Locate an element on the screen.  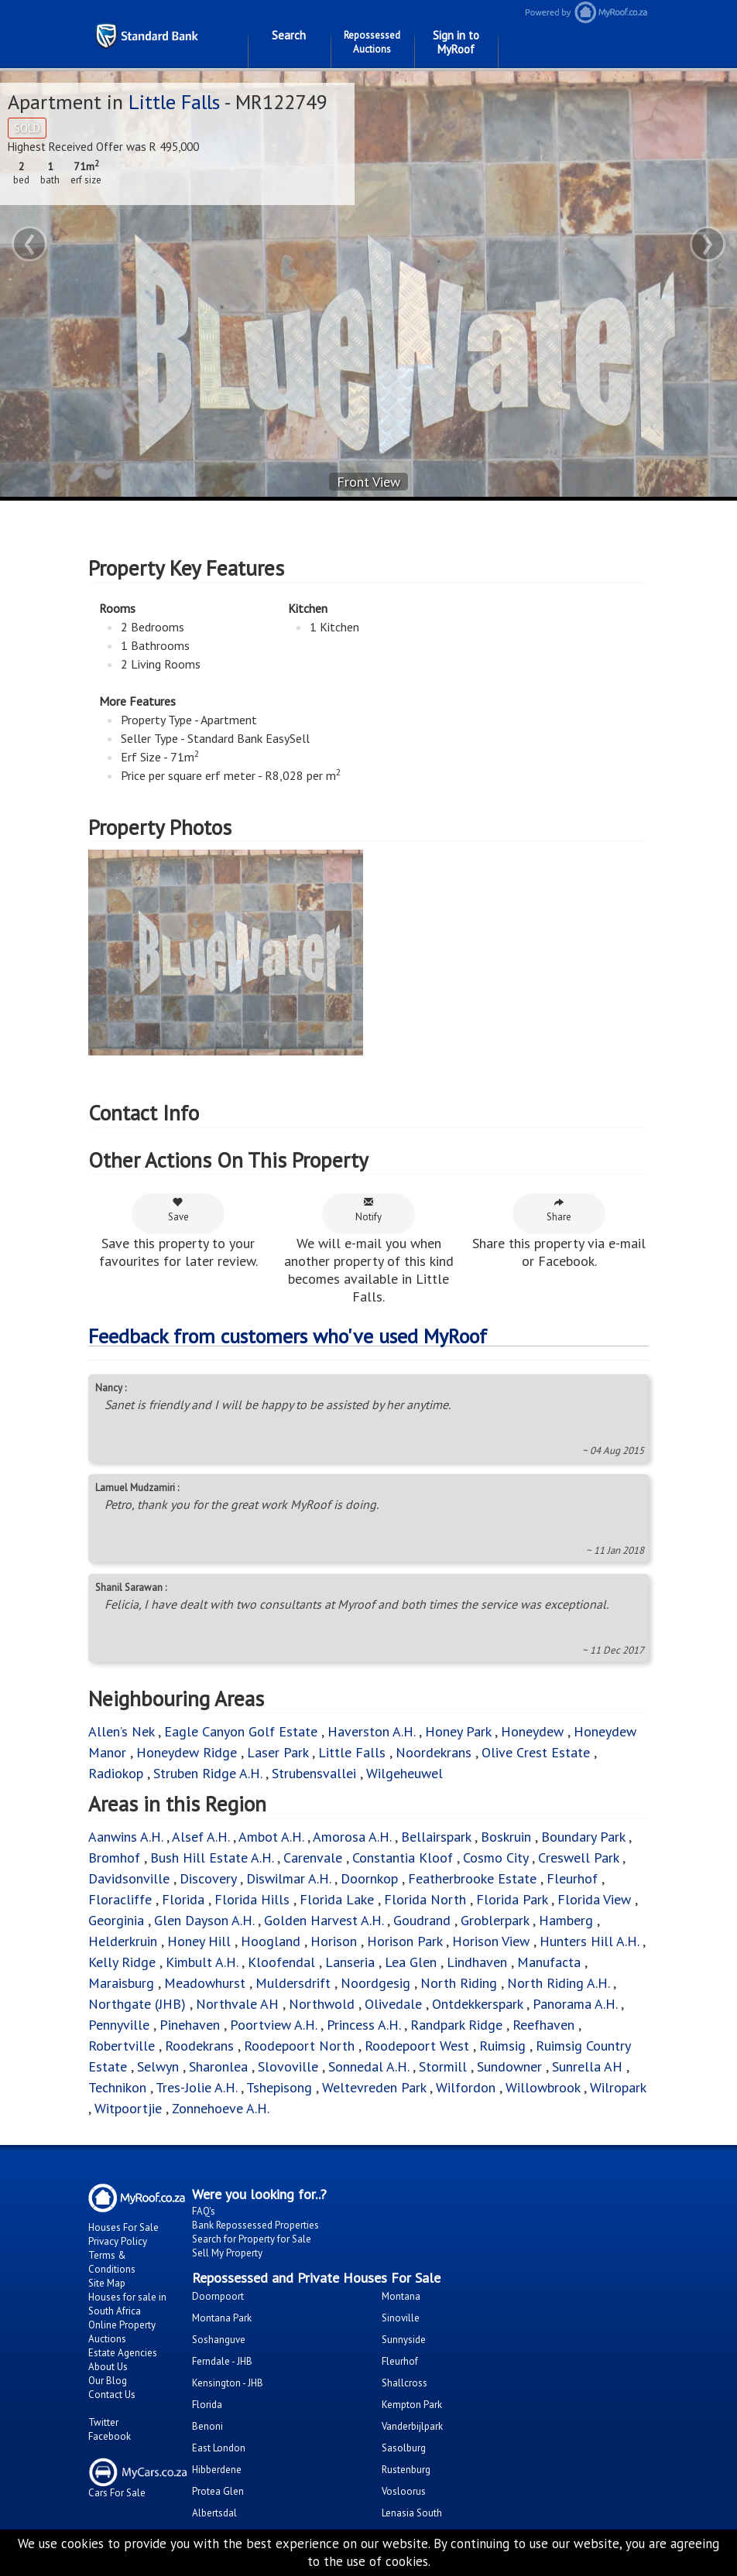
Pinehaven is located at coordinates (189, 2025).